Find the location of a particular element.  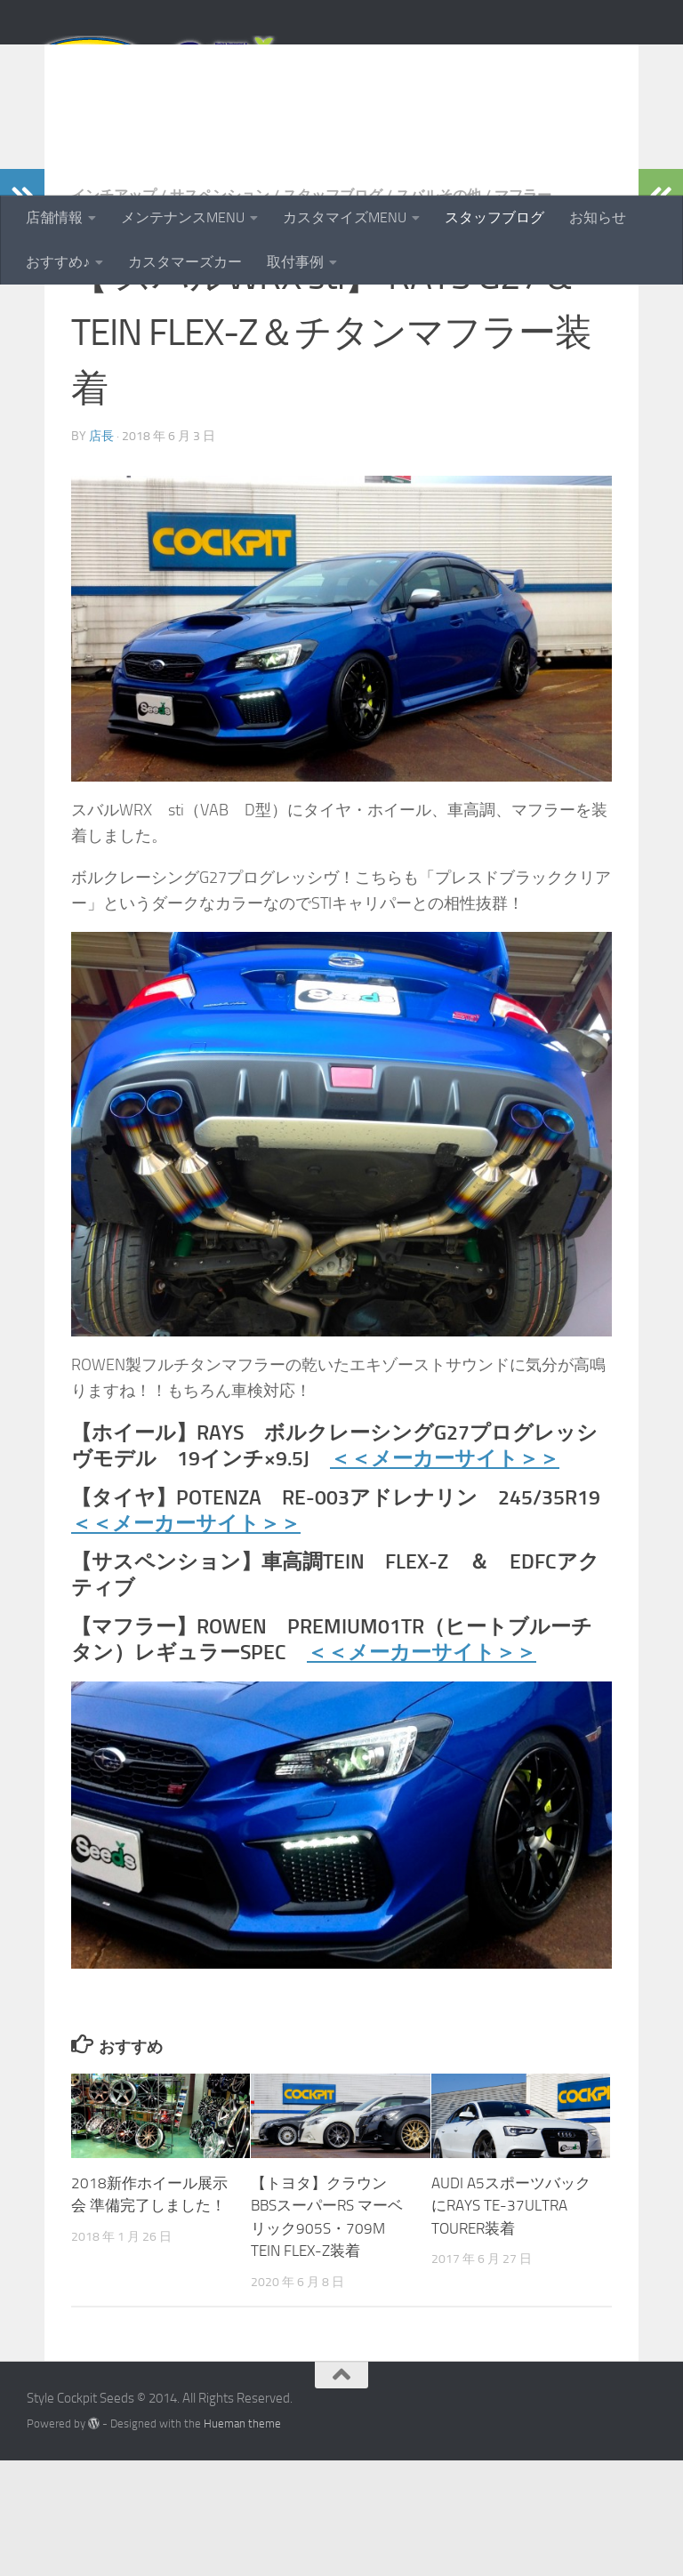

スタッフブログ is located at coordinates (494, 217).